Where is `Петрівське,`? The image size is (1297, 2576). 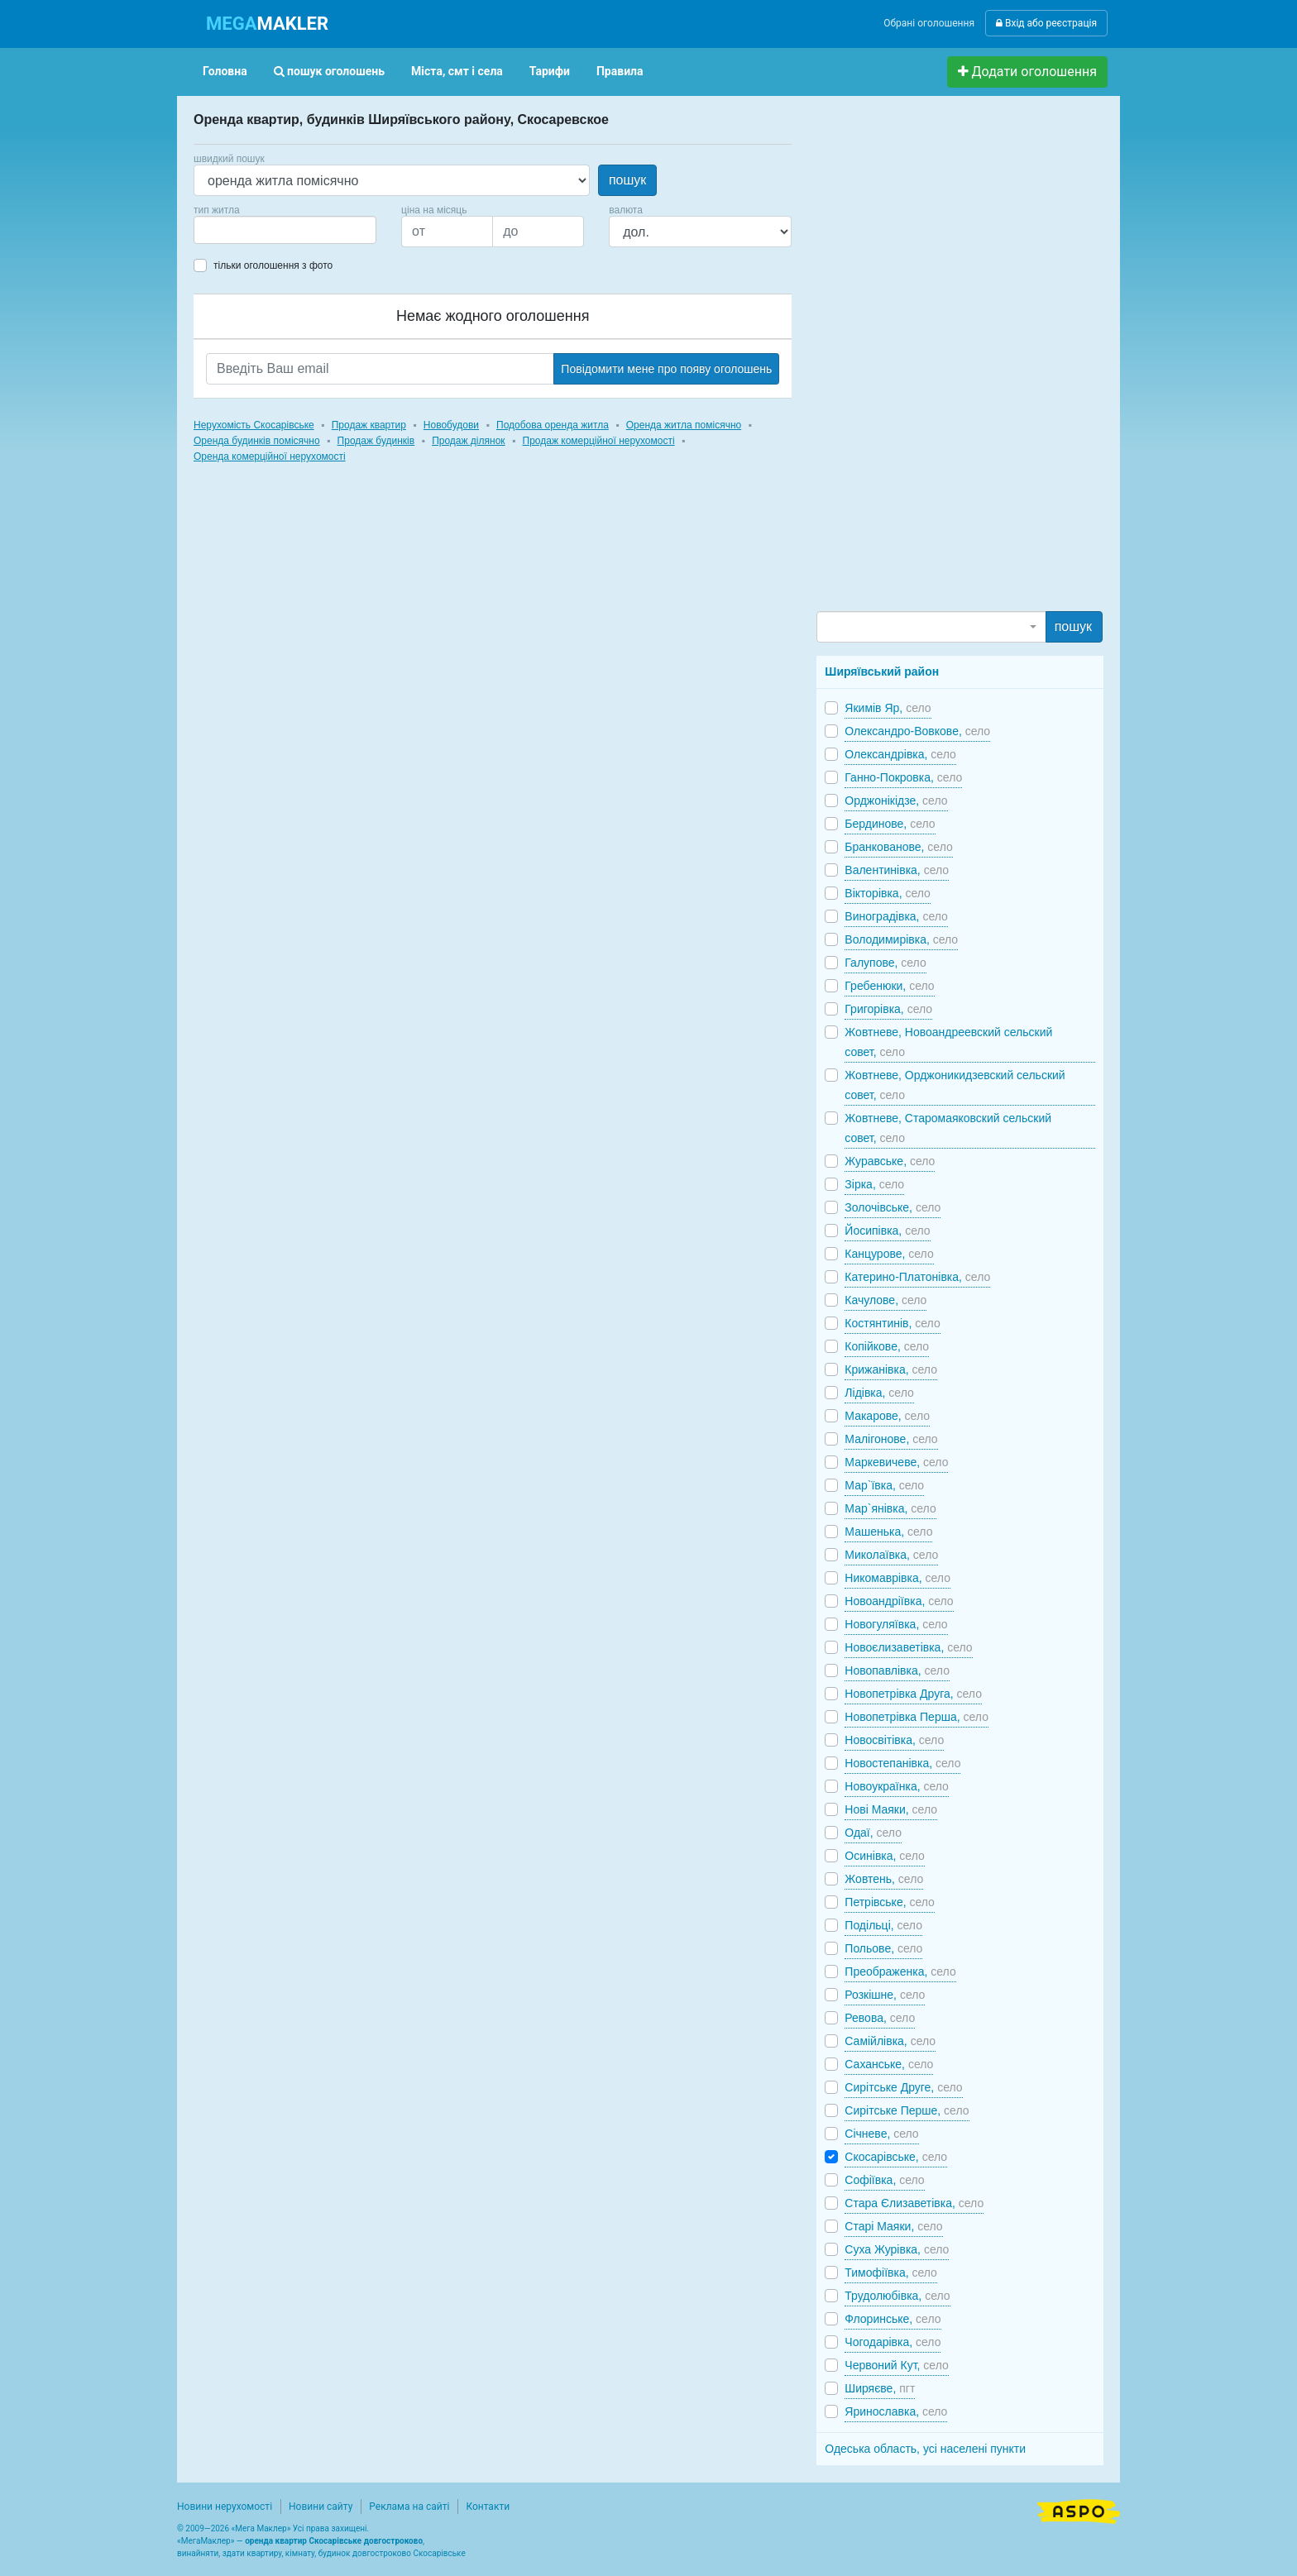 Петрівське, is located at coordinates (890, 1902).